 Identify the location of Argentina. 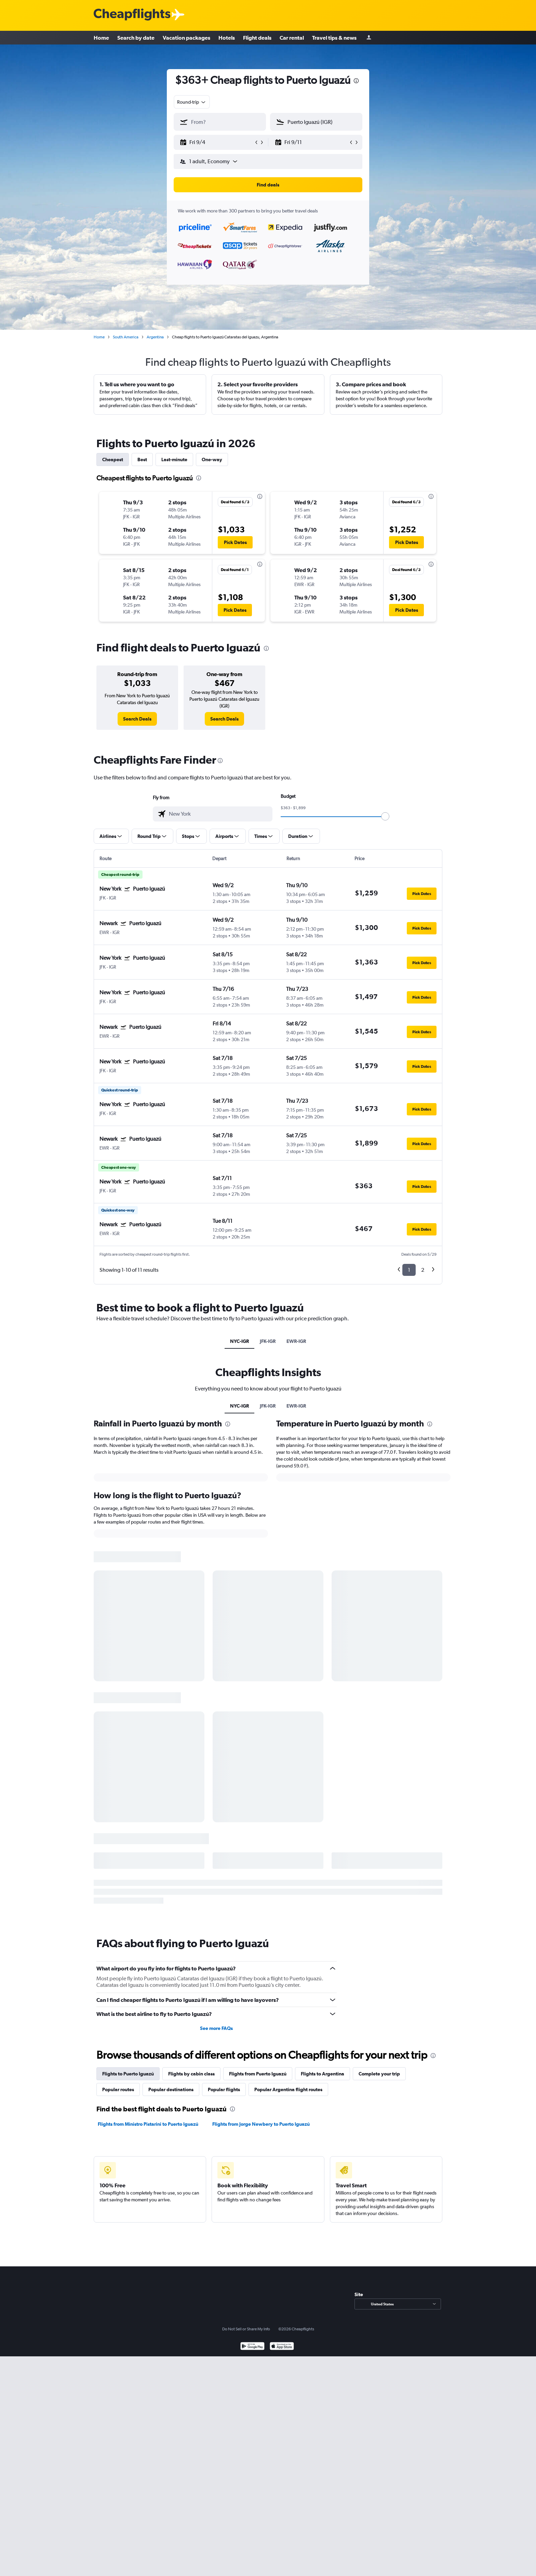
(155, 337).